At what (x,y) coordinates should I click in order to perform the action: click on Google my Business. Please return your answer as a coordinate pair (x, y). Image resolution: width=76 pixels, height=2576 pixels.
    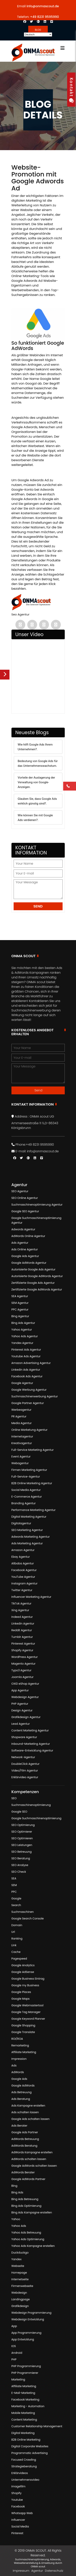
    Looking at the image, I should click on (25, 1985).